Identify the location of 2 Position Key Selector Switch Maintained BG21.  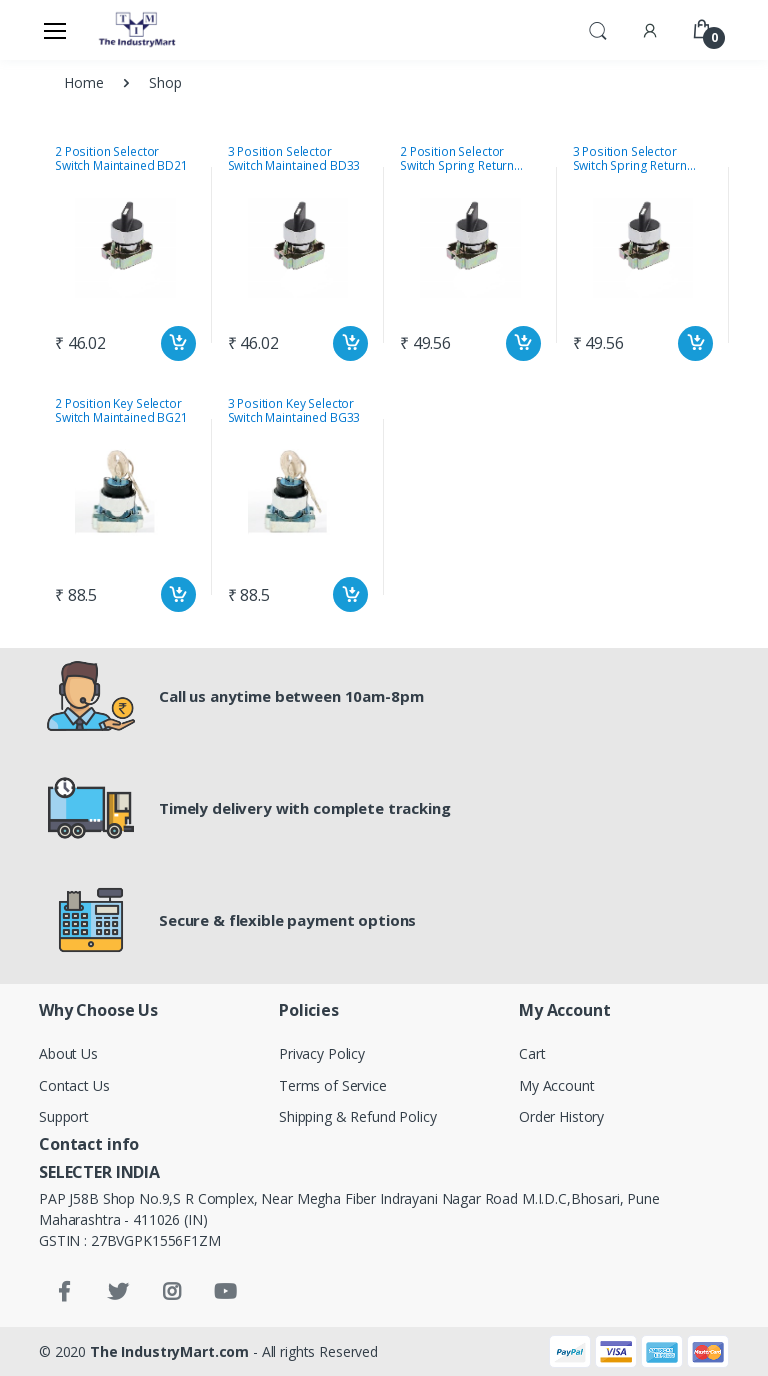
(121, 411).